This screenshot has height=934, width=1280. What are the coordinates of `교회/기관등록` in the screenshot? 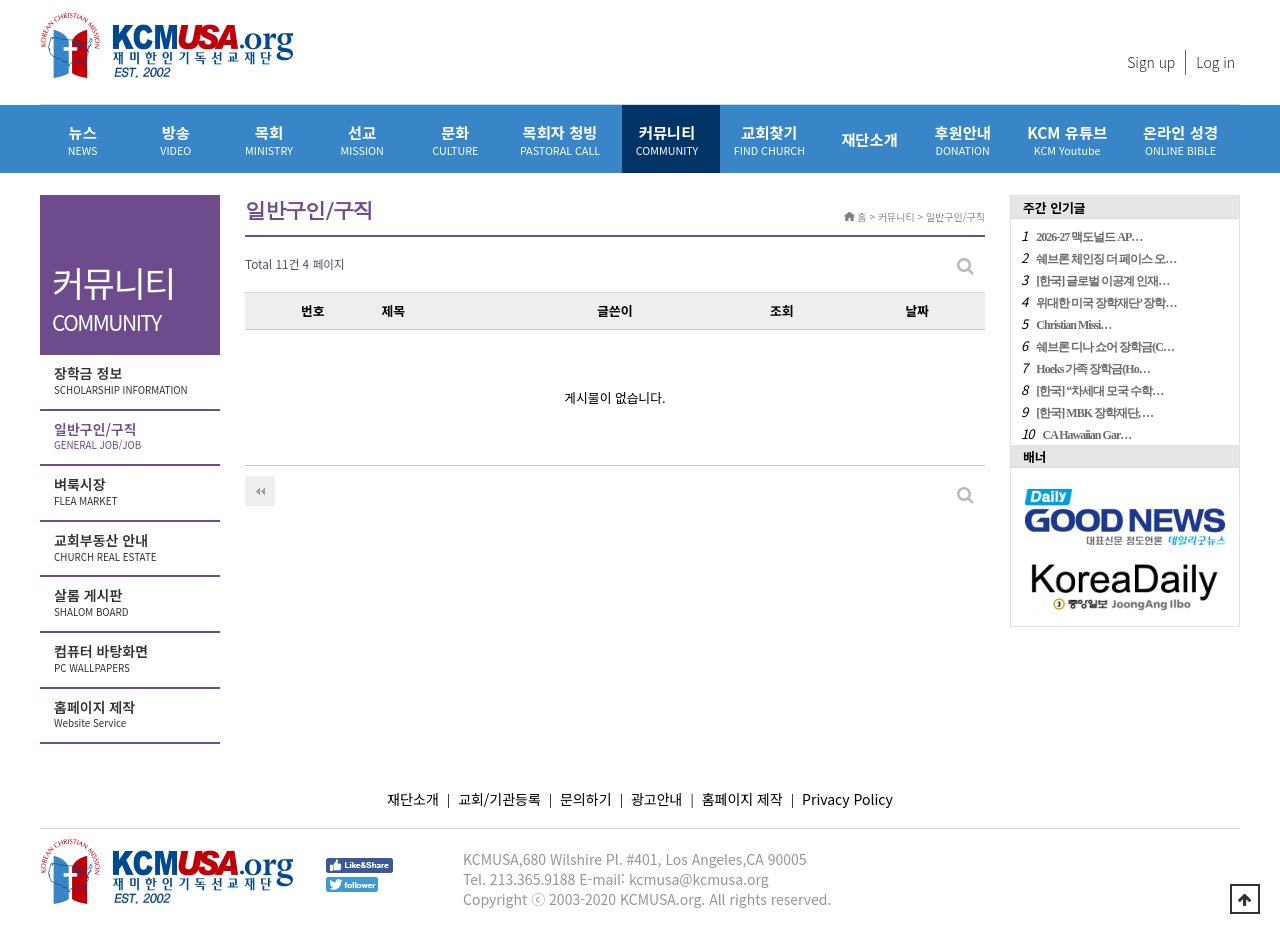 It's located at (499, 799).